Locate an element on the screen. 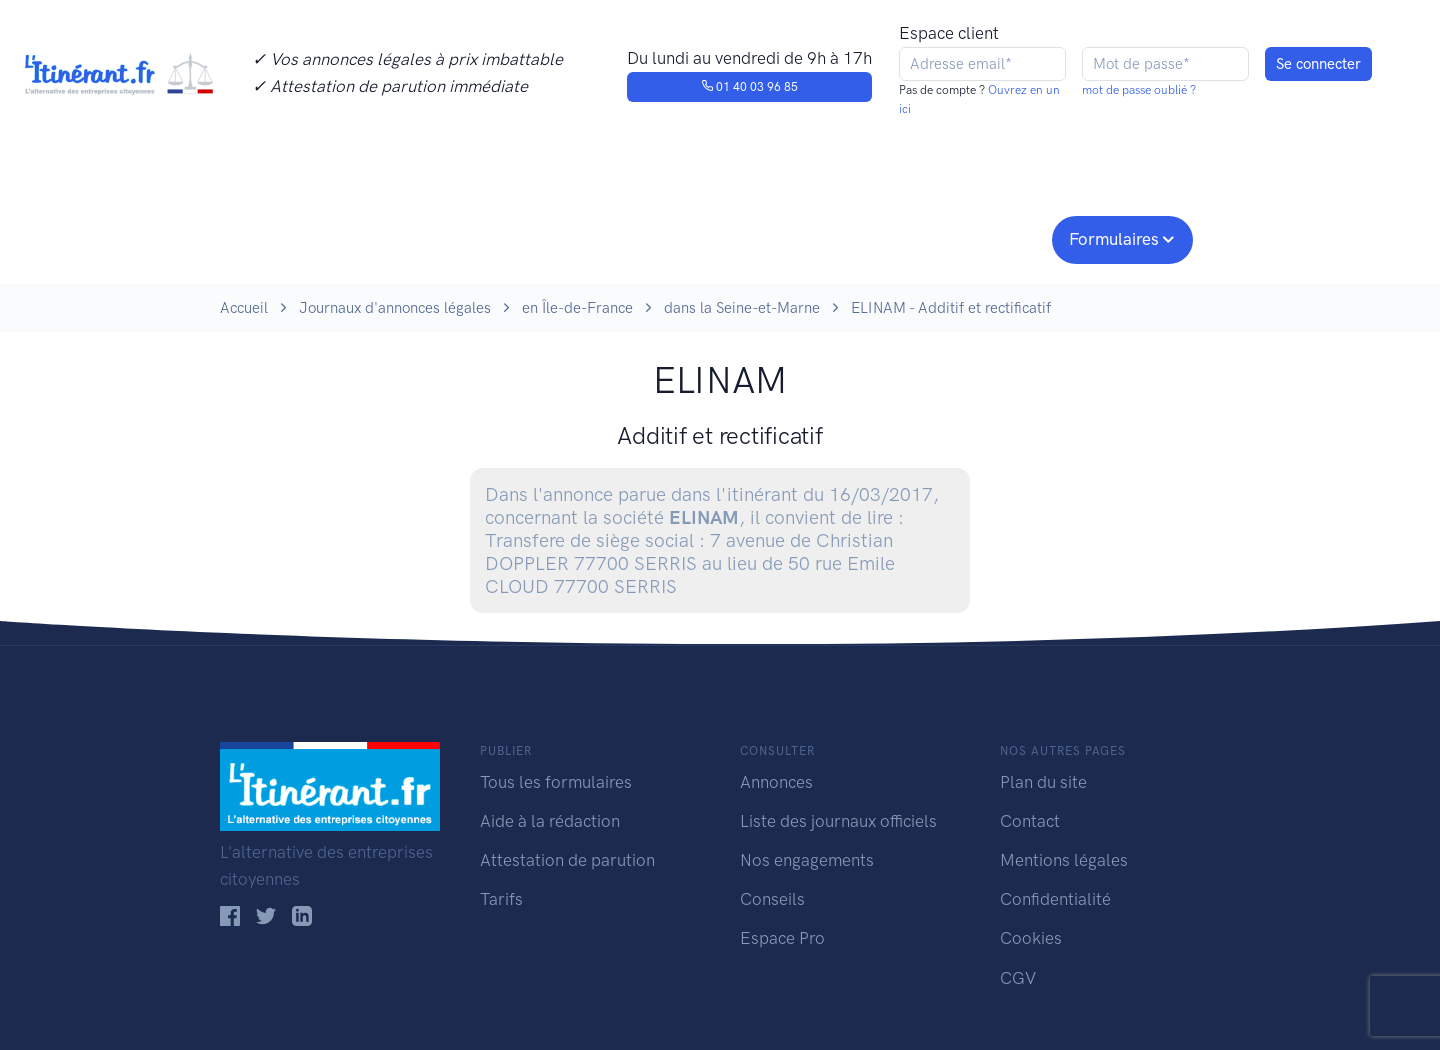  Journaux d'annonces légales is located at coordinates (395, 308).